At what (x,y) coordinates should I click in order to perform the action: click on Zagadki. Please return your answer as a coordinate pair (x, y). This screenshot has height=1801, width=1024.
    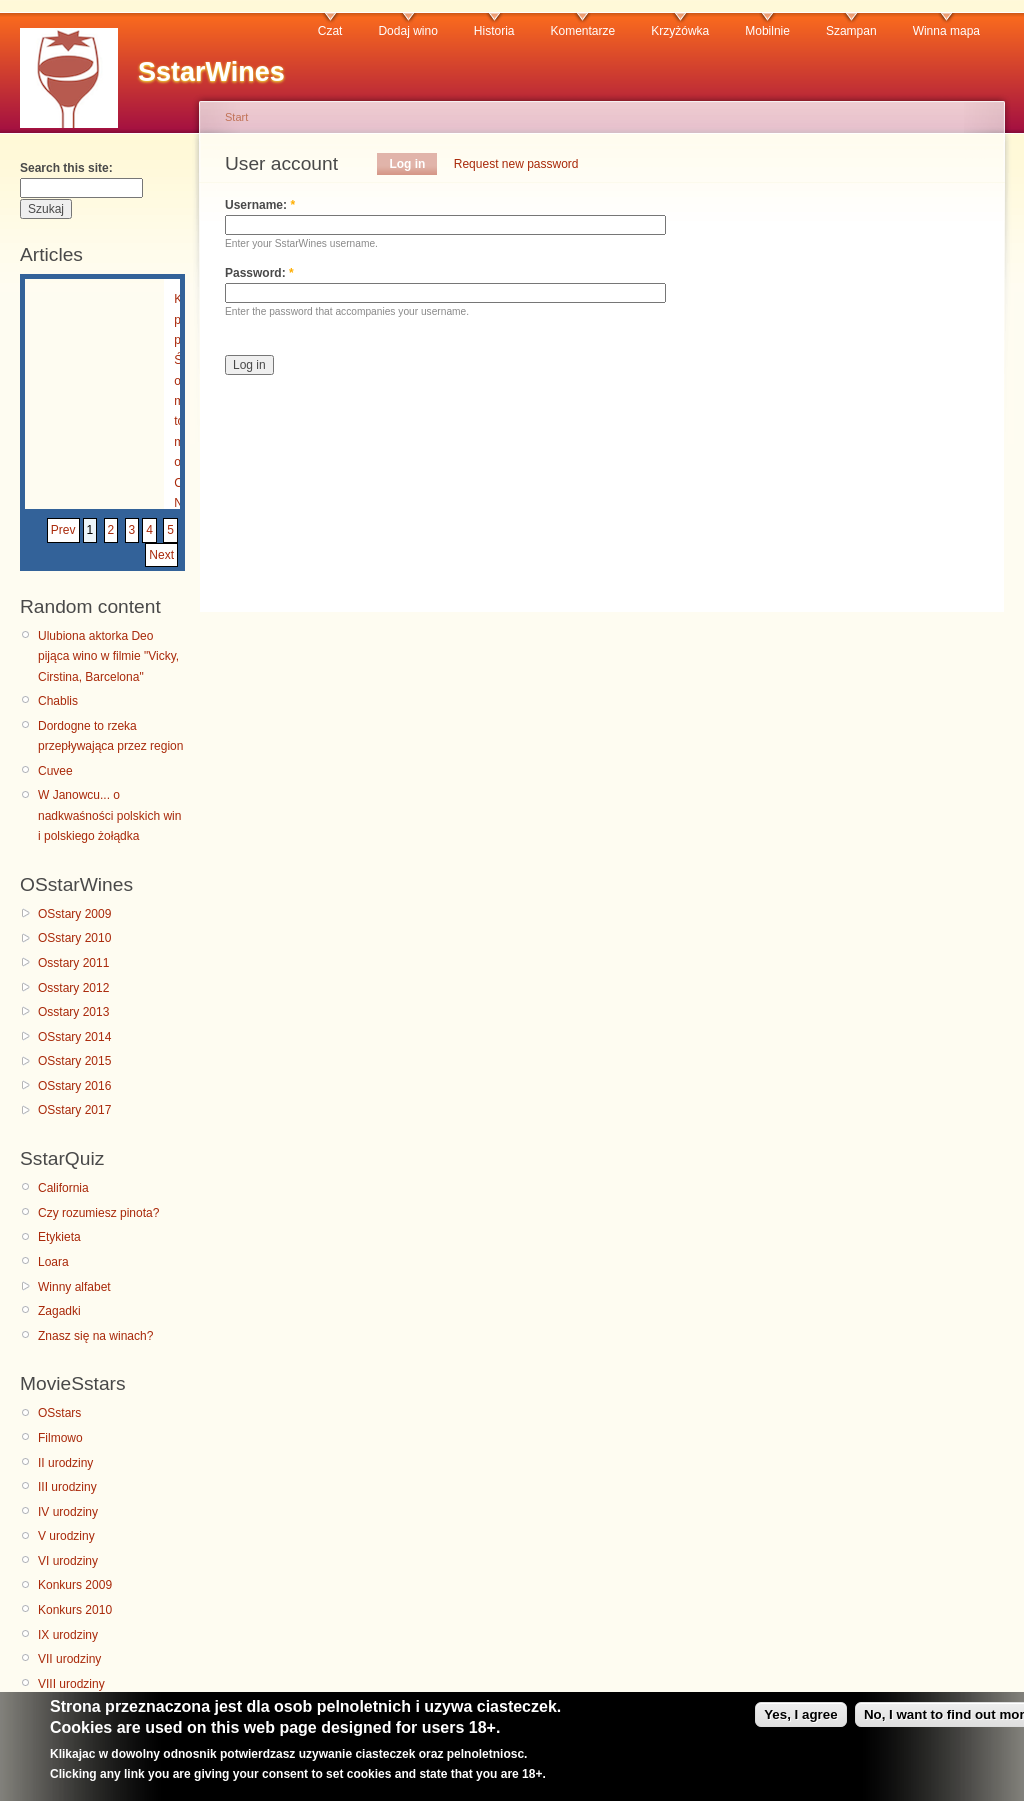
    Looking at the image, I should click on (59, 1311).